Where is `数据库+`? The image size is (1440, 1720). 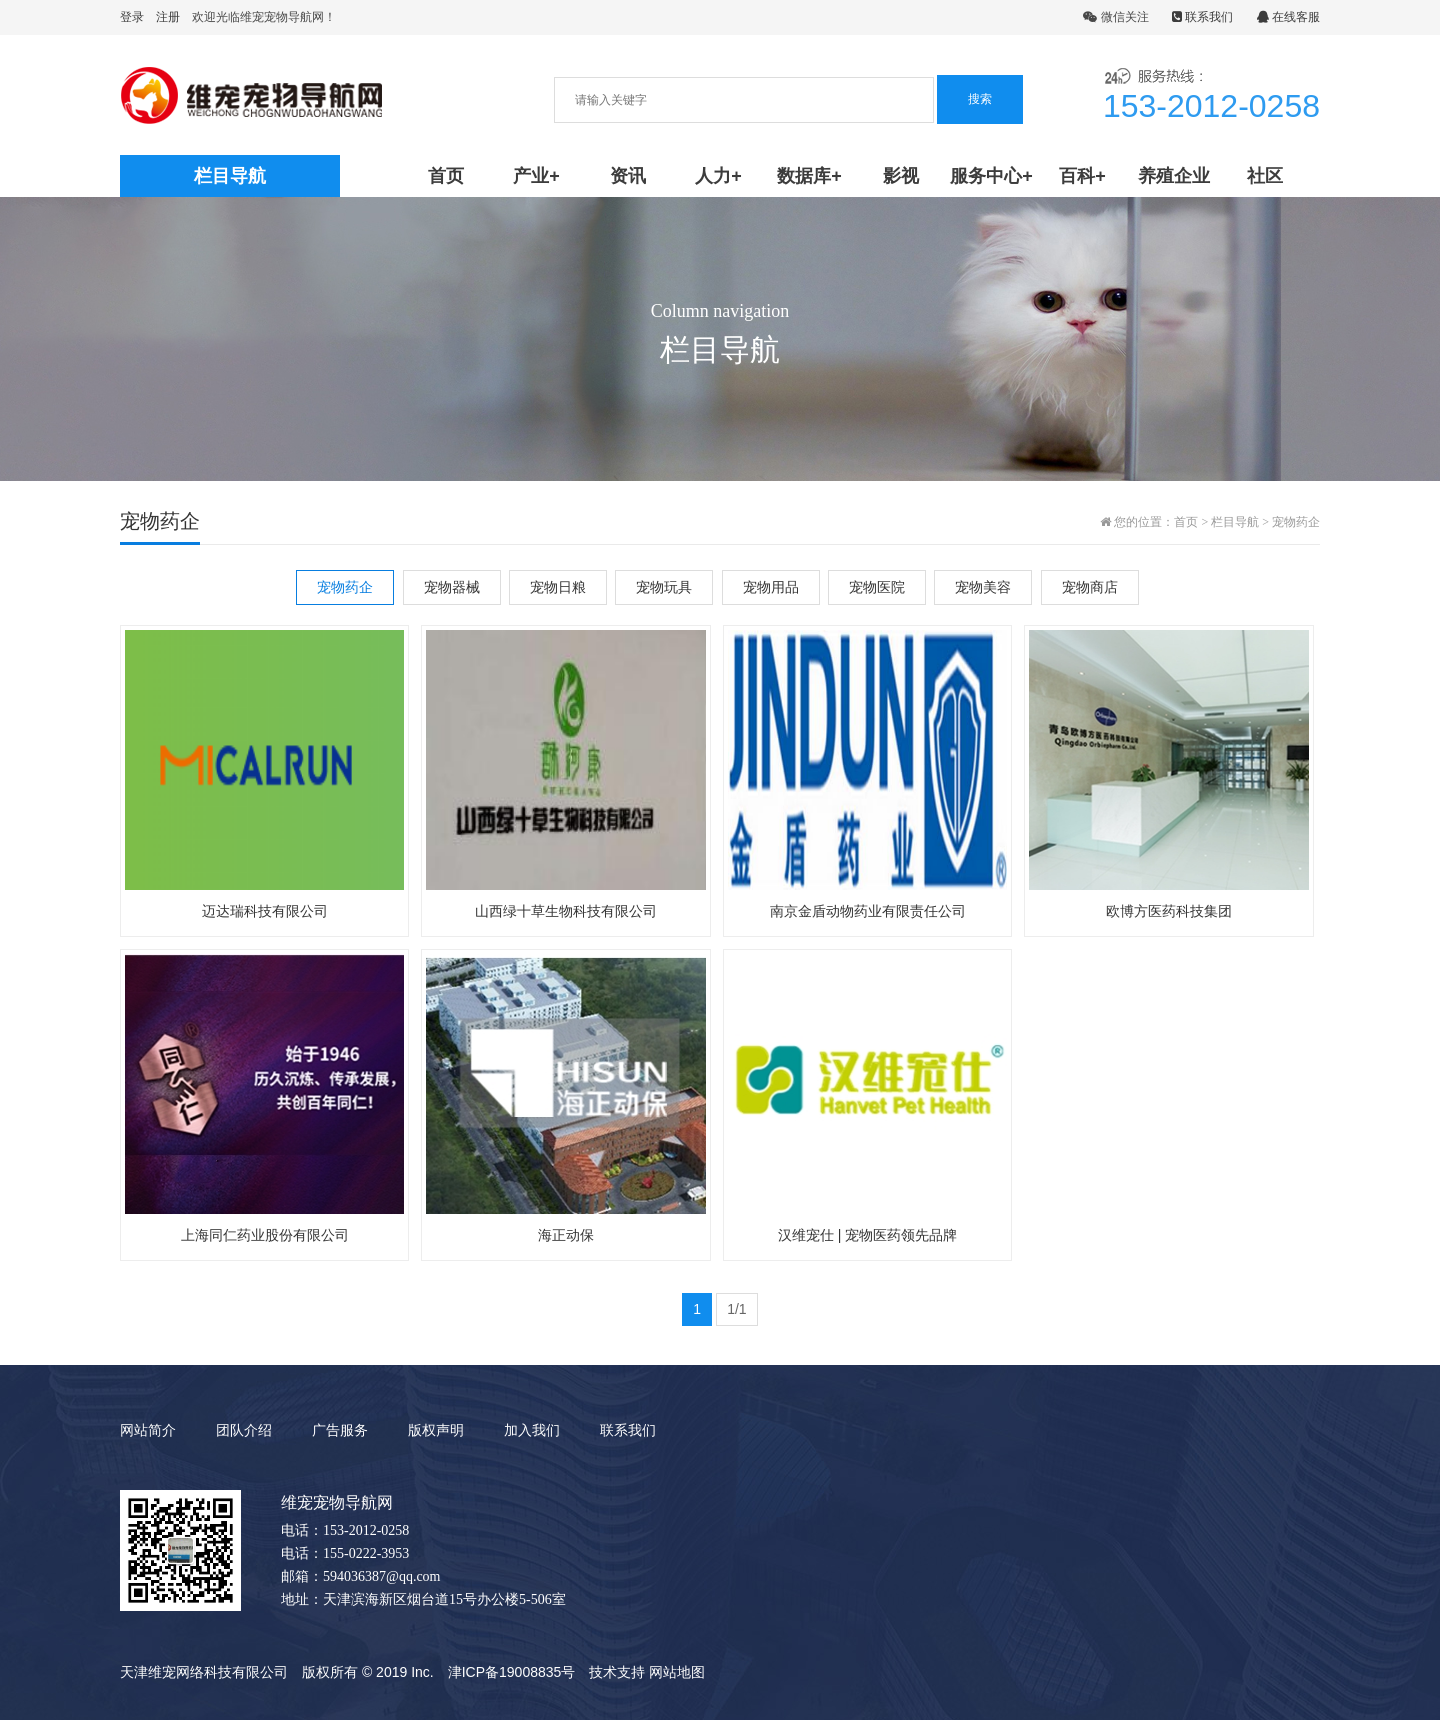 数据库+ is located at coordinates (809, 176).